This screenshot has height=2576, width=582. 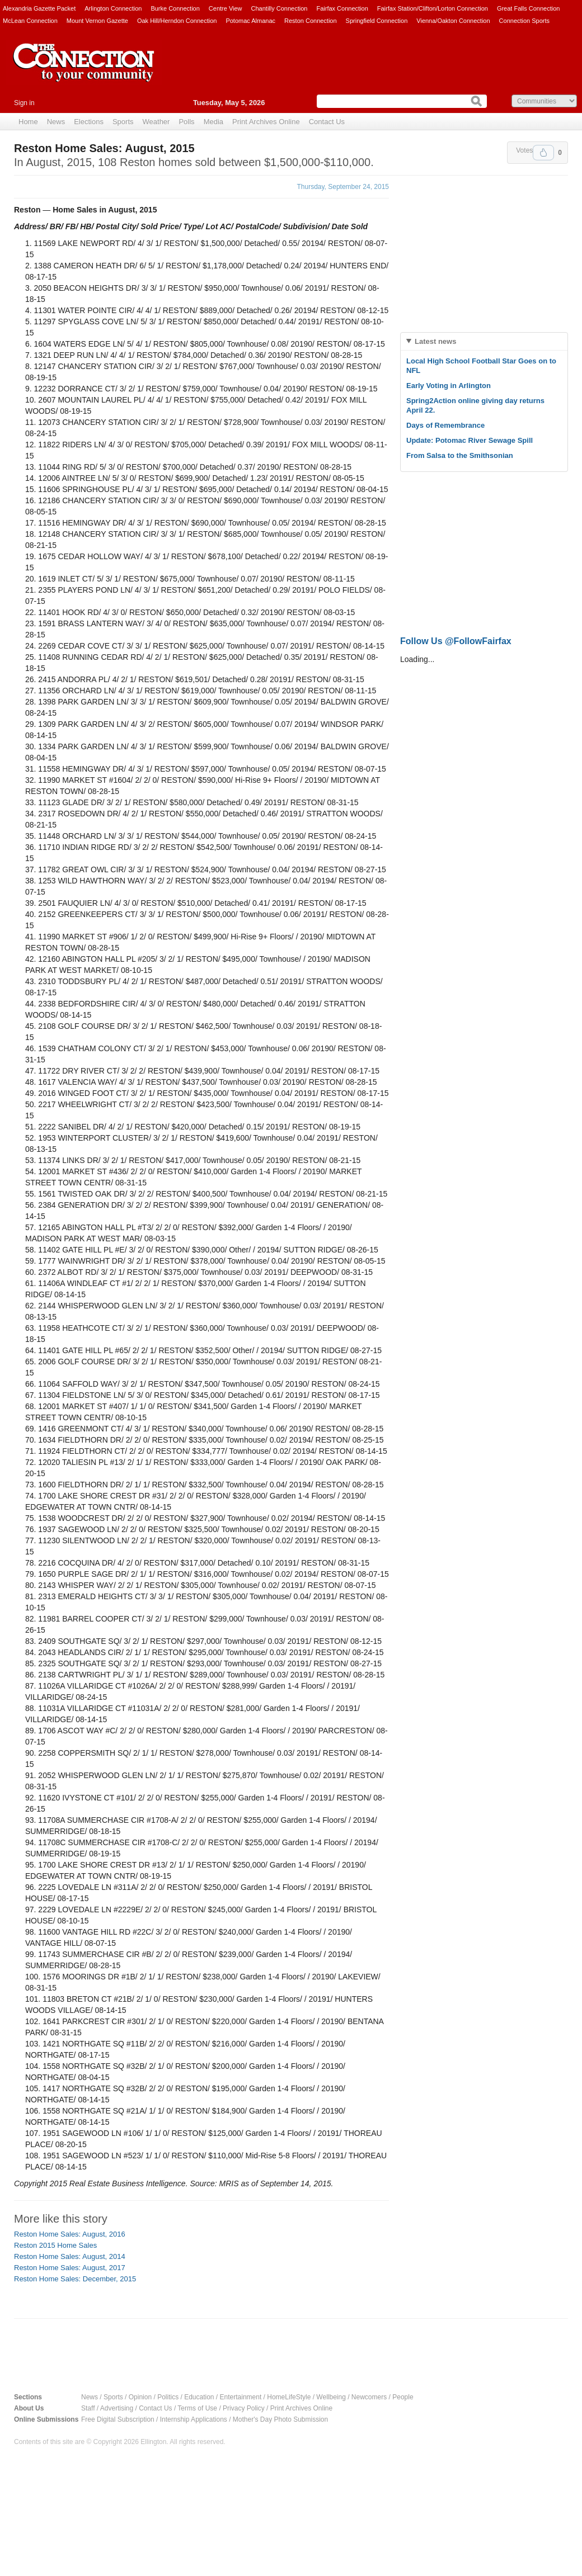 I want to click on Upvote, so click(x=543, y=152).